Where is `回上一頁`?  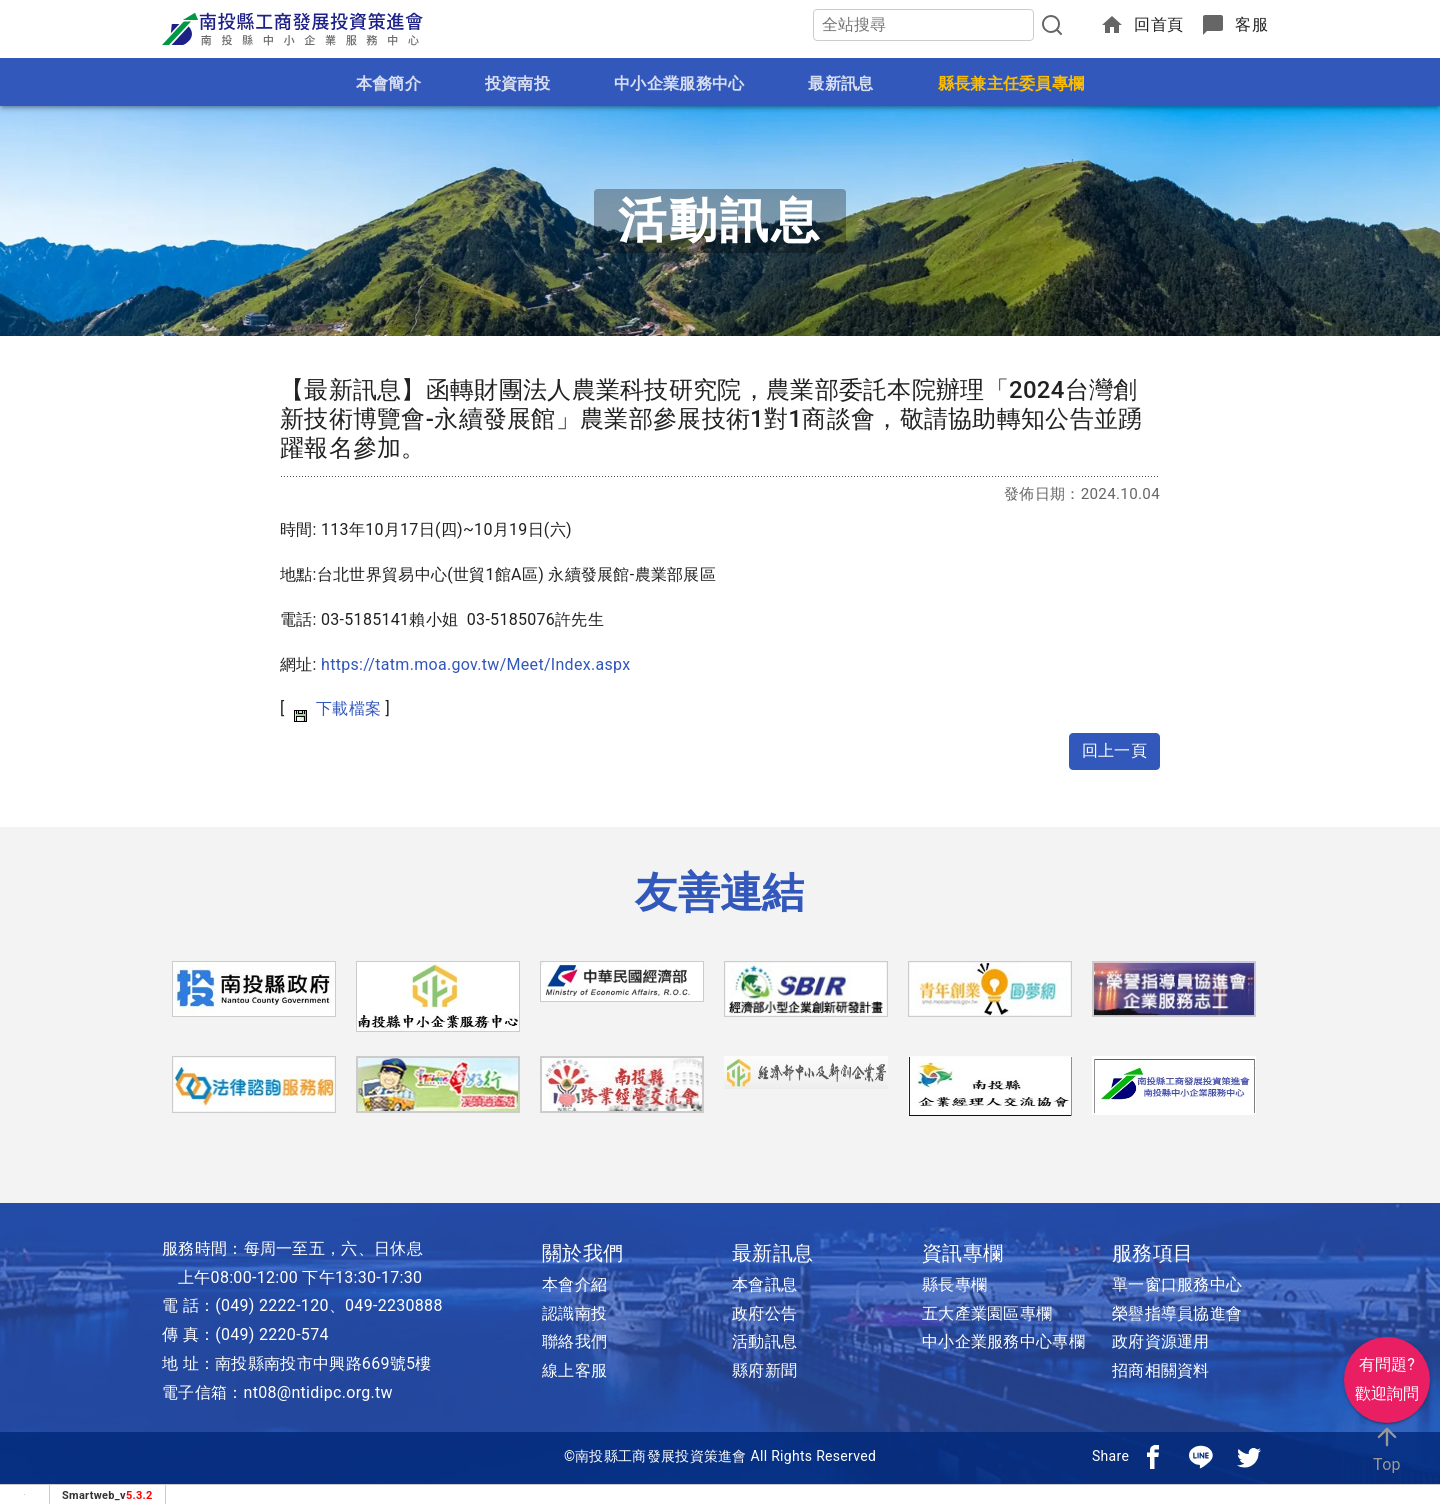
回上一頁 is located at coordinates (1114, 750).